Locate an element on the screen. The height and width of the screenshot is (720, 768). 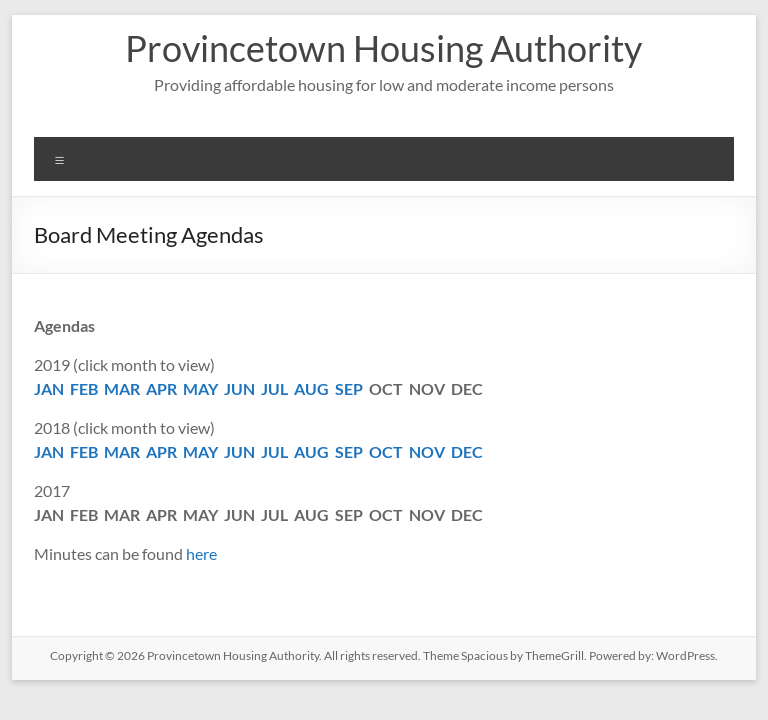
SEP is located at coordinates (349, 388).